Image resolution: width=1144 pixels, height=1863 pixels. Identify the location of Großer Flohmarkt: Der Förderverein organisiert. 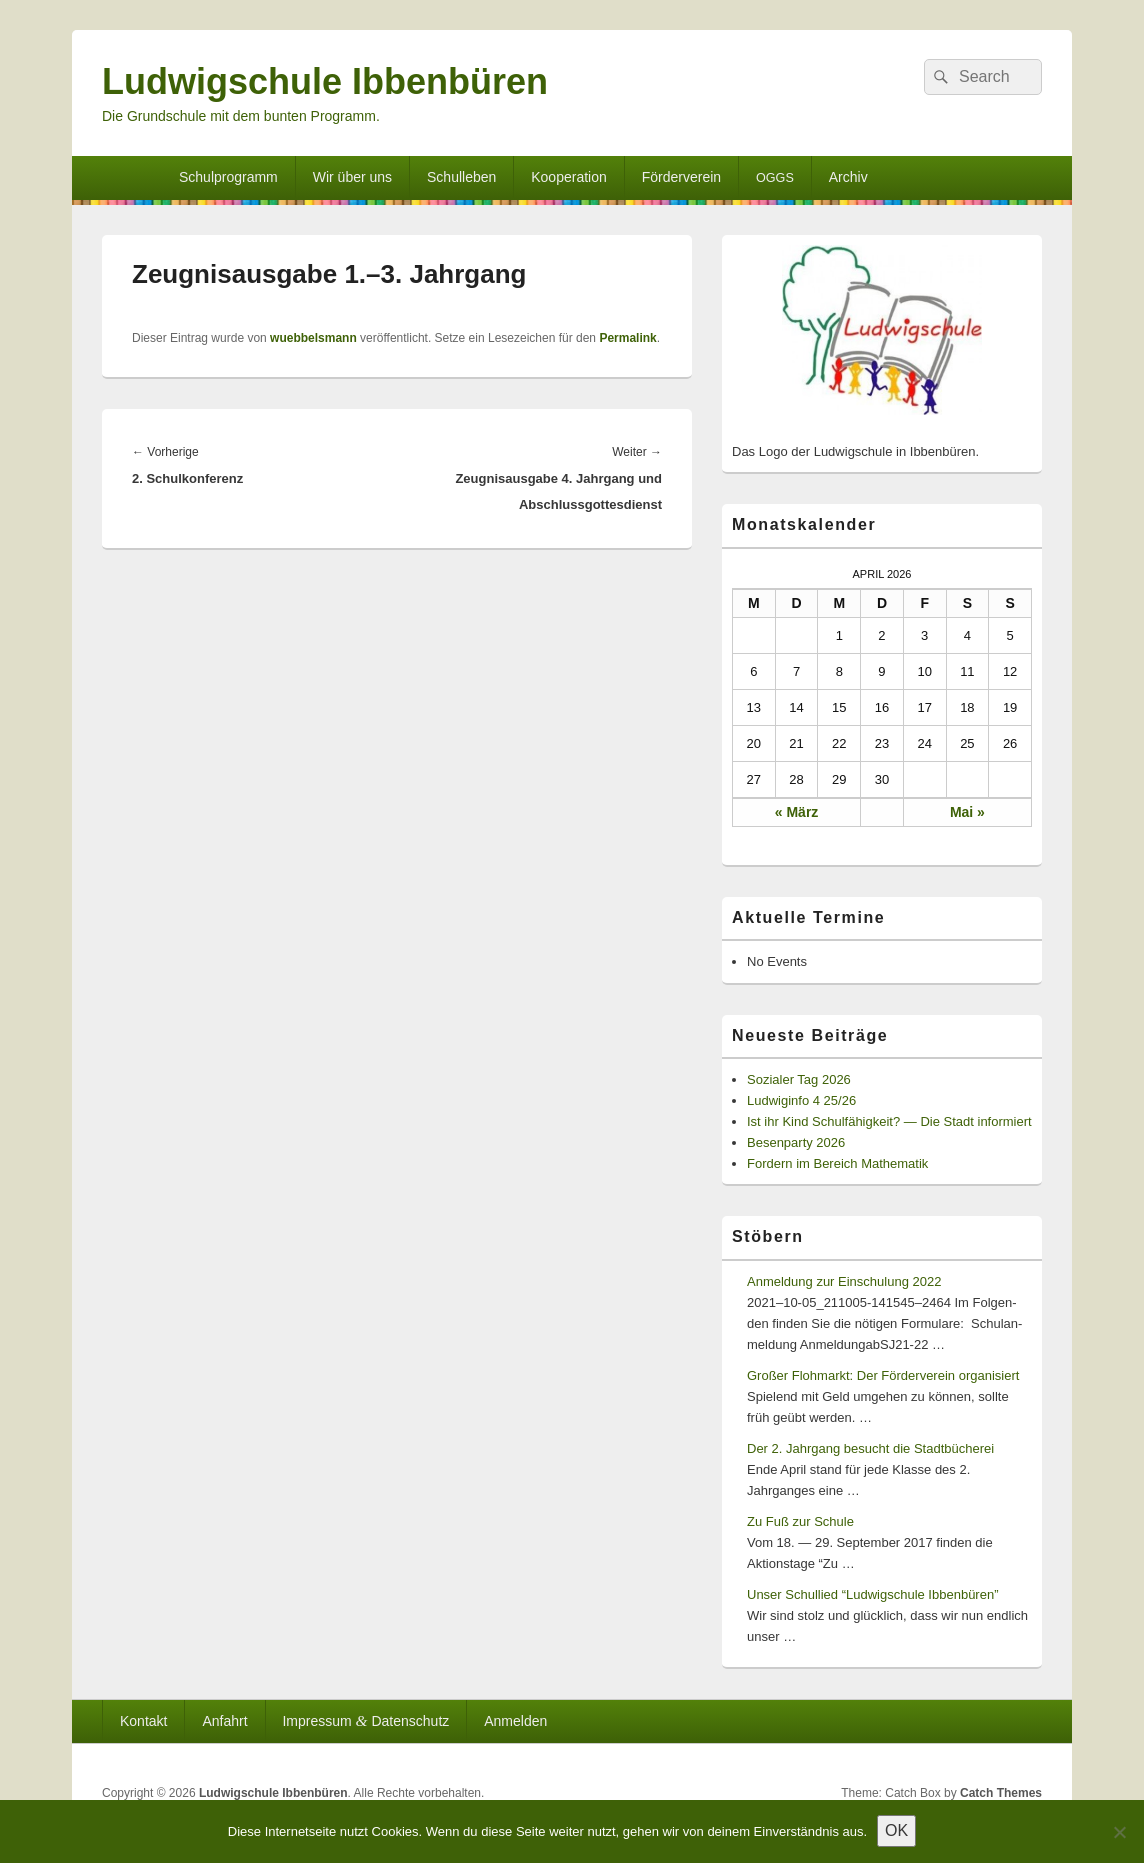
(883, 1375).